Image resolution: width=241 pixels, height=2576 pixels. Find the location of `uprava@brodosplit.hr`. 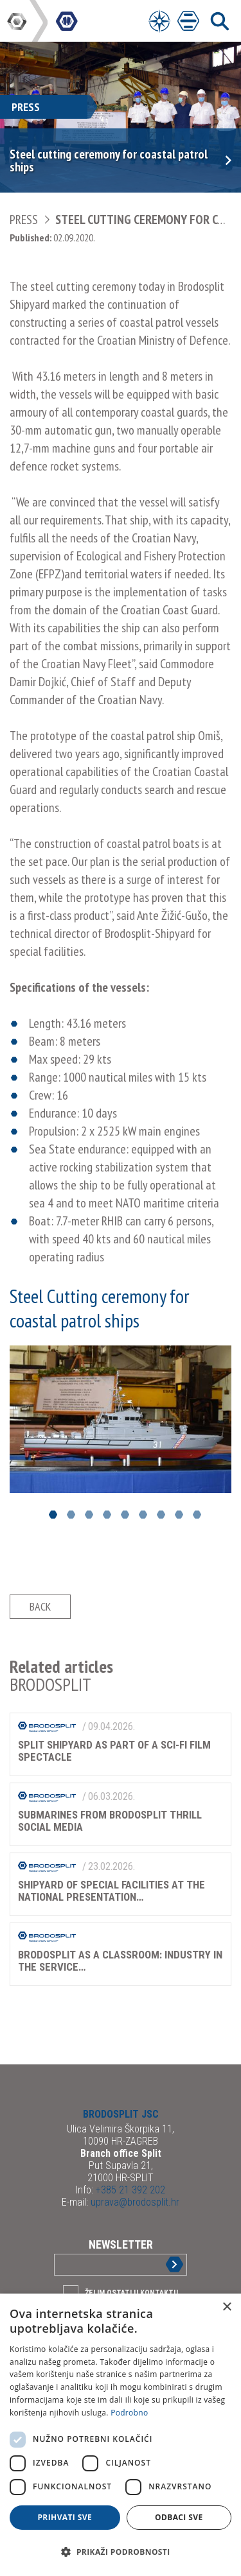

uprava@brodosplit.hr is located at coordinates (133, 2202).